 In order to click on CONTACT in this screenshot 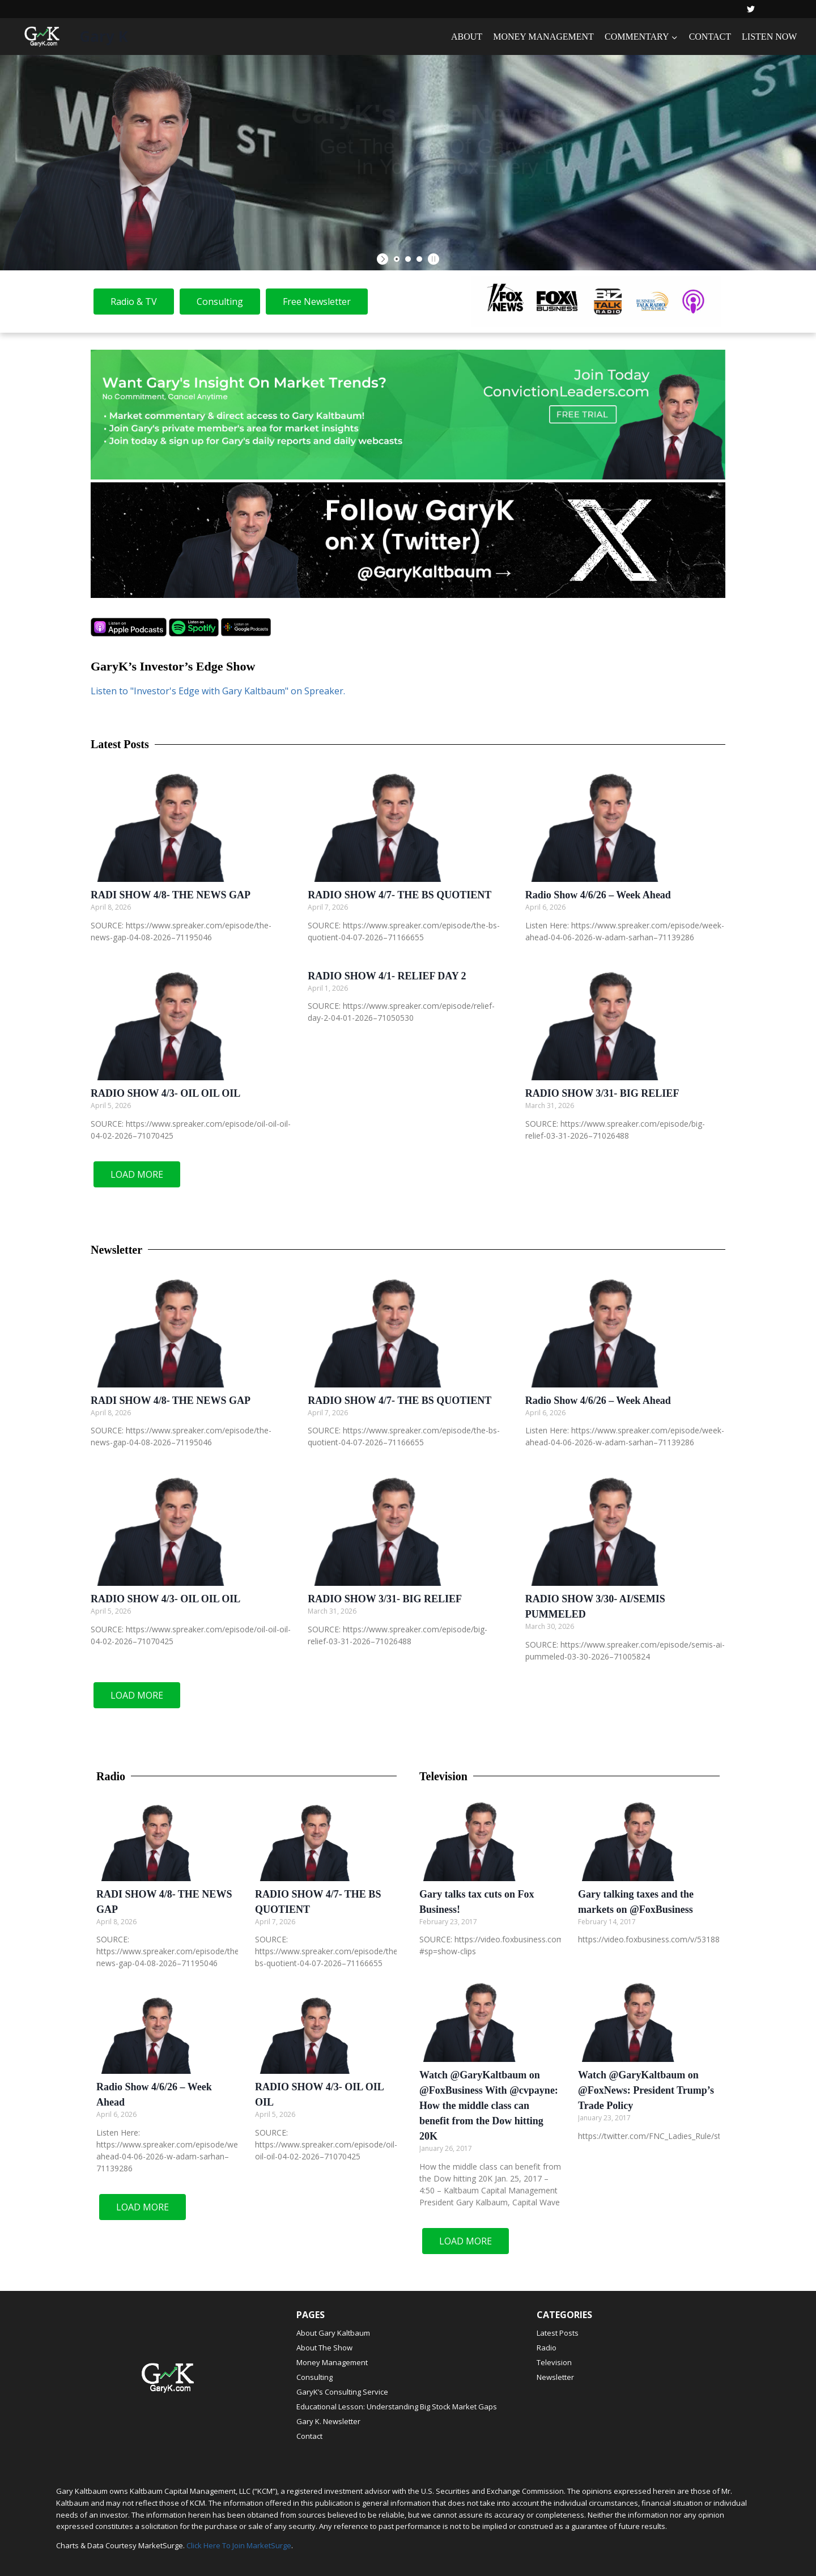, I will do `click(710, 36)`.